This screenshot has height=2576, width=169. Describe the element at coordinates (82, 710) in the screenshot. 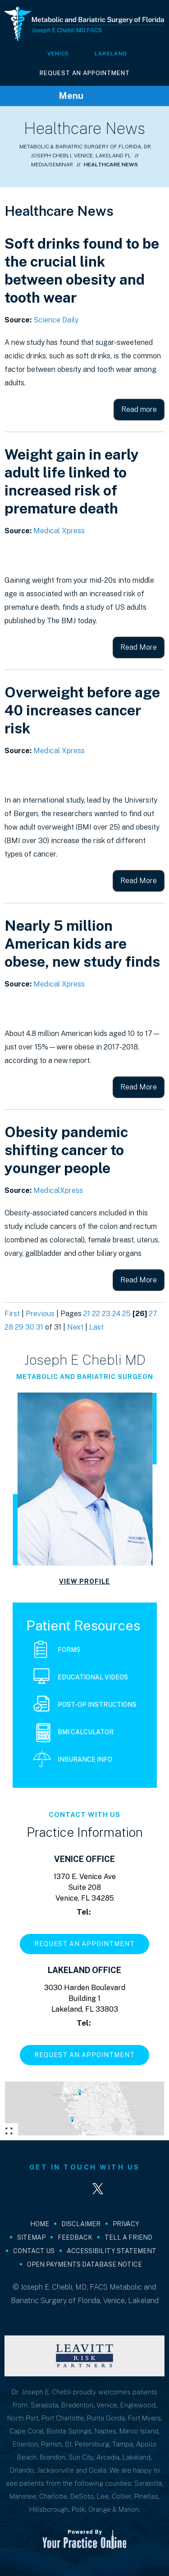

I see `Overweight before age 40 increases cancer risk` at that location.